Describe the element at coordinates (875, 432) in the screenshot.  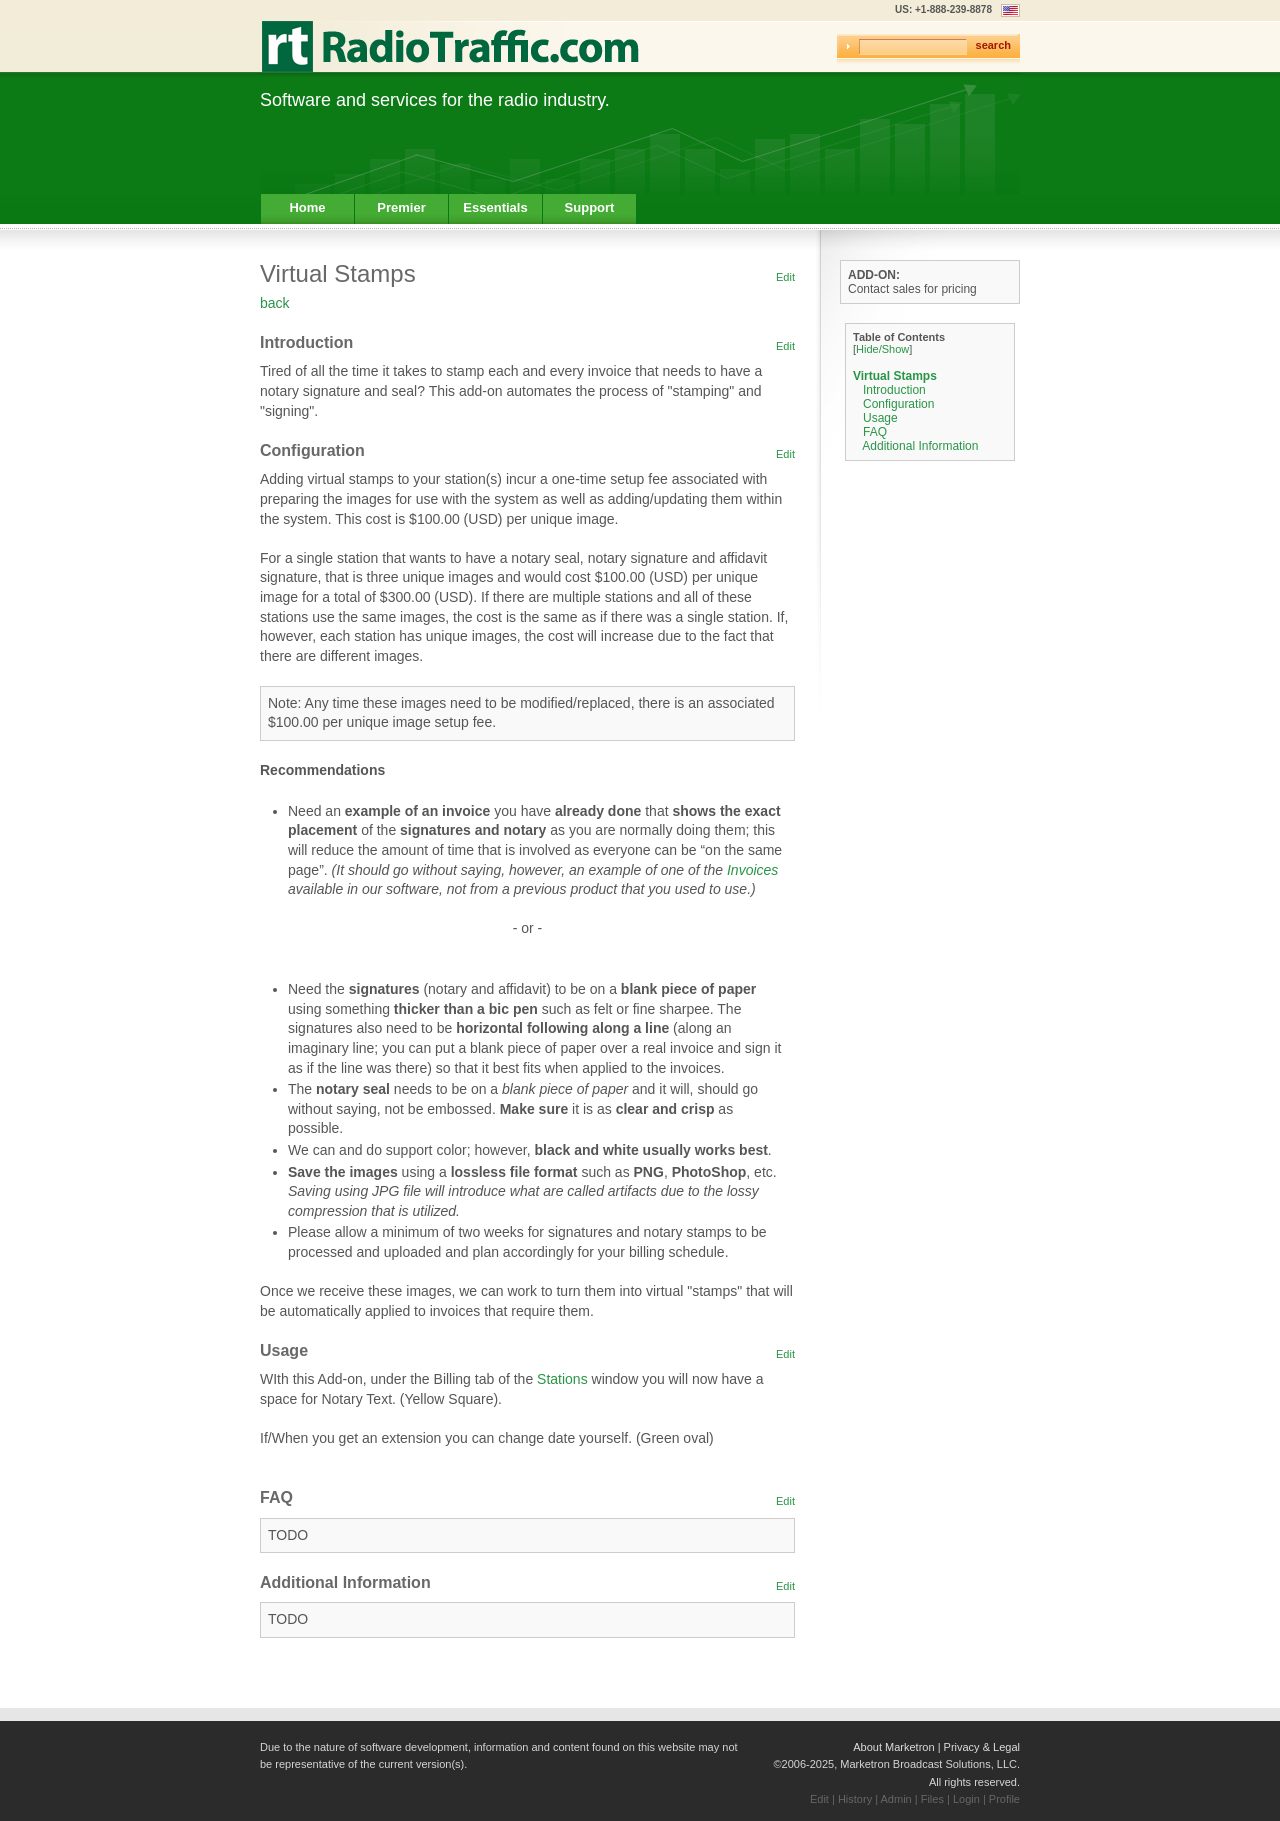
I see `FAQ` at that location.